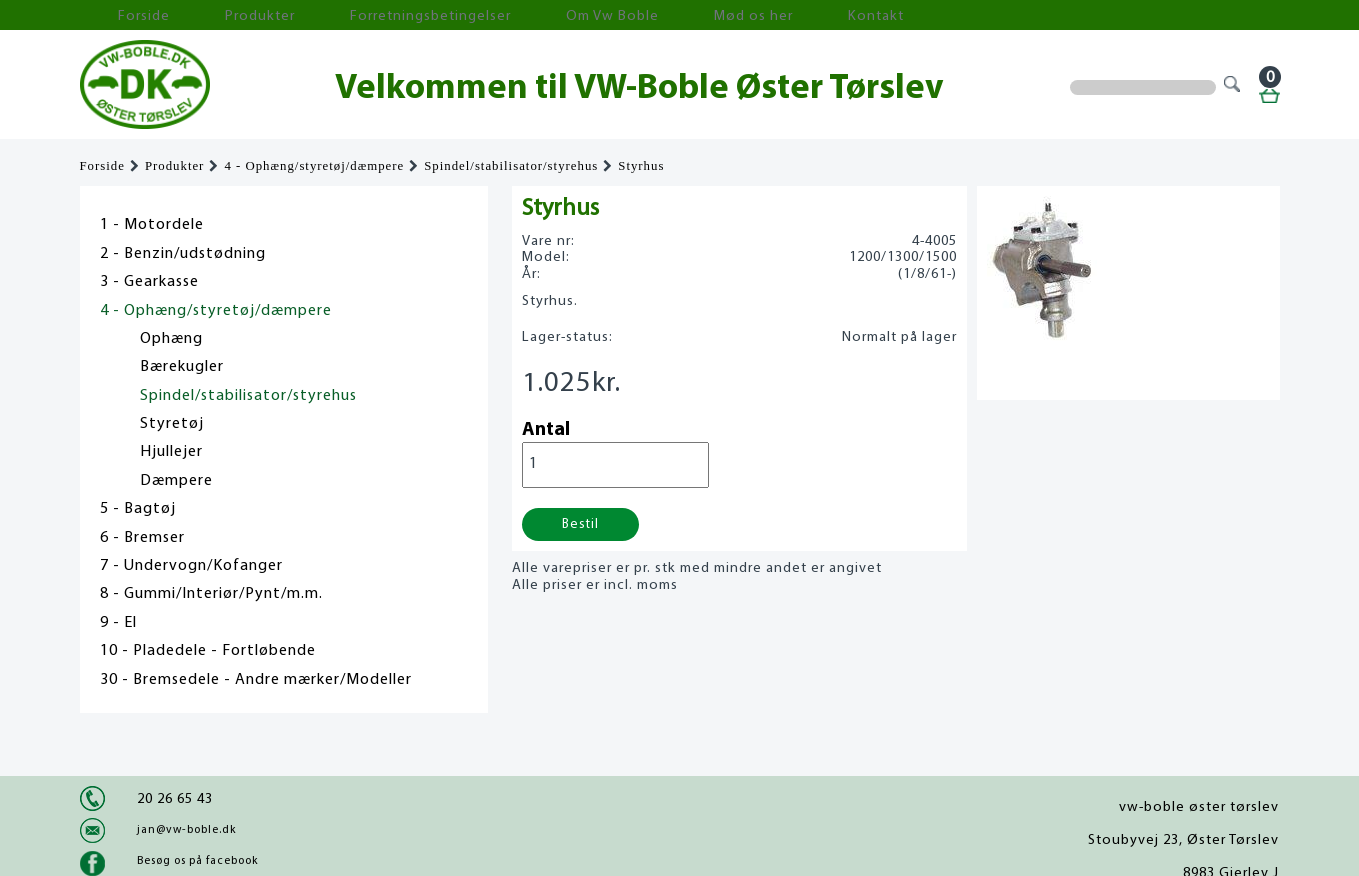  Describe the element at coordinates (208, 651) in the screenshot. I see `10 - Pladedele - Fortløbende` at that location.